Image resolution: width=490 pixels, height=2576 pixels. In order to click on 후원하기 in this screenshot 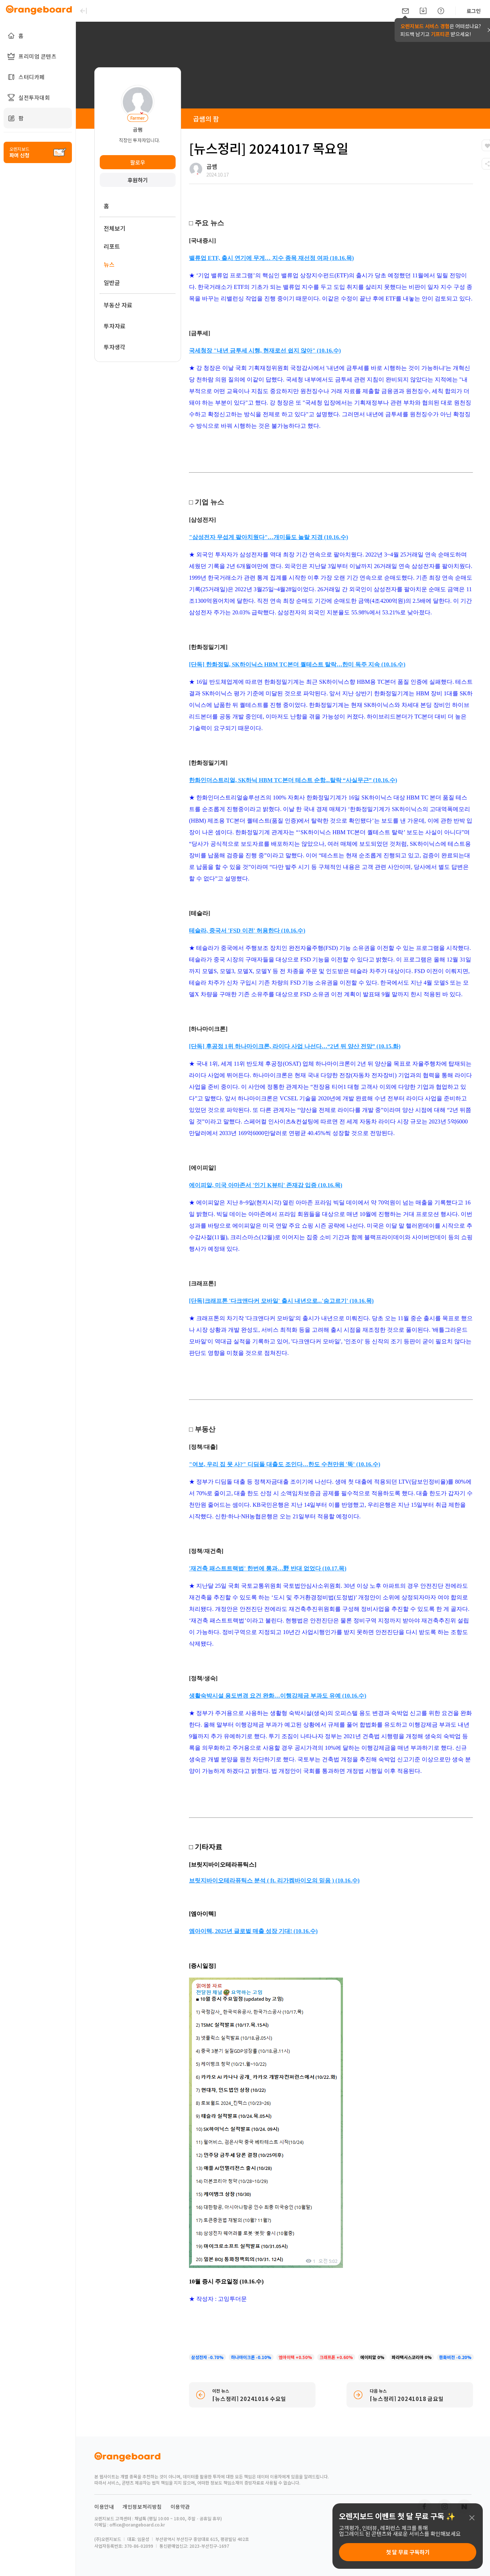, I will do `click(138, 180)`.